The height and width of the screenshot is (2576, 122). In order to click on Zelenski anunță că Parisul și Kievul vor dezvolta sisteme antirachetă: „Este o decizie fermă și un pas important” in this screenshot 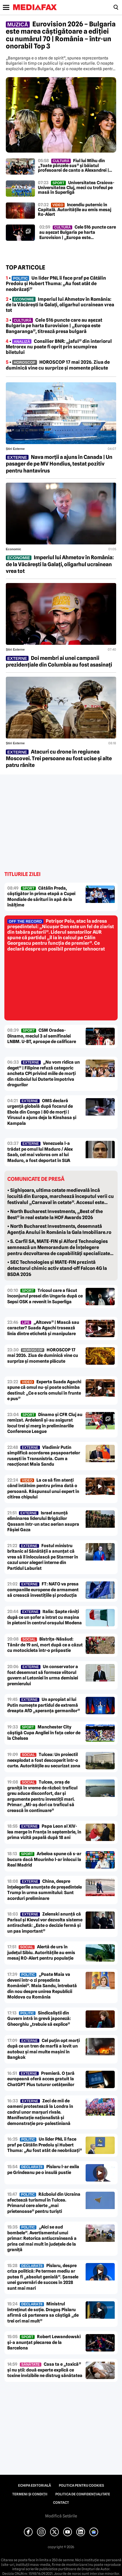, I will do `click(44, 1922)`.